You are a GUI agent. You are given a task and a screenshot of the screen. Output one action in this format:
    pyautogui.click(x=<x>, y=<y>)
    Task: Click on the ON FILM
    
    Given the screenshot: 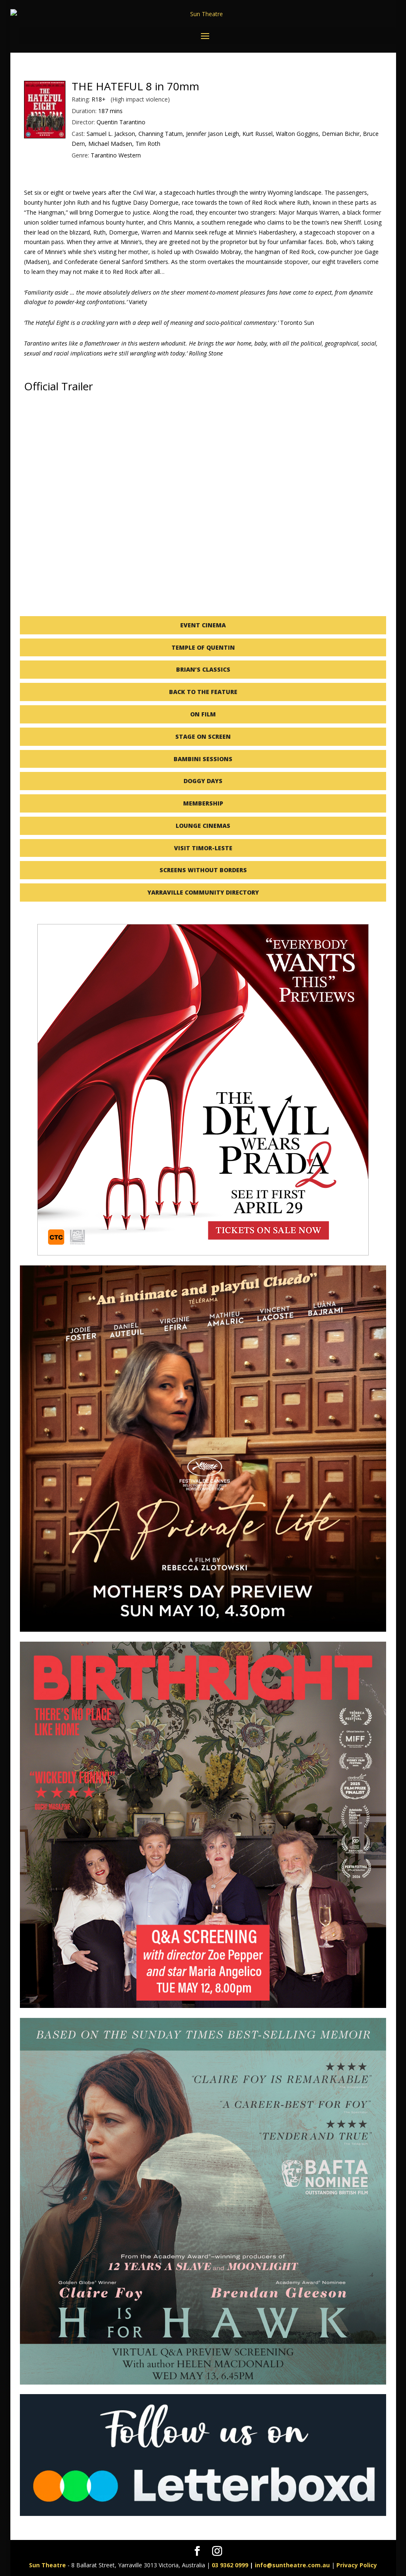 What is the action you would take?
    pyautogui.click(x=203, y=714)
    